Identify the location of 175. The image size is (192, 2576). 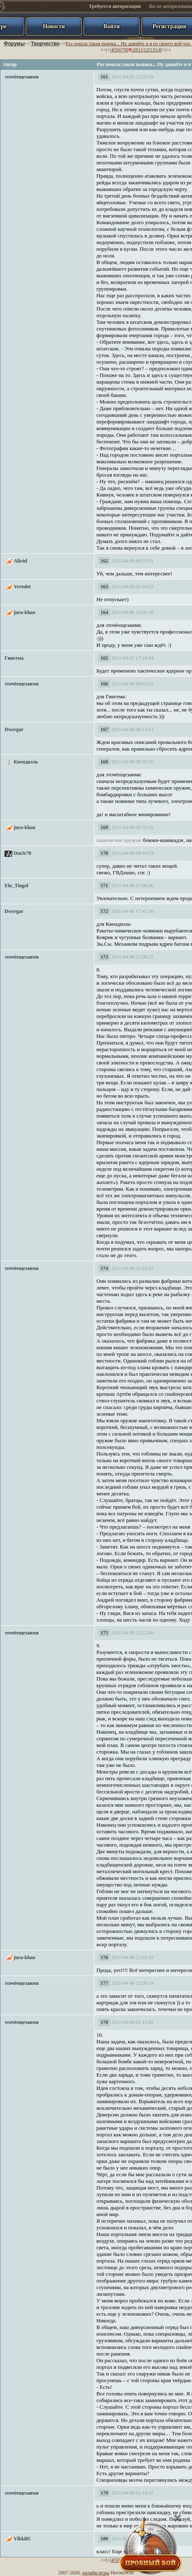
(104, 1633).